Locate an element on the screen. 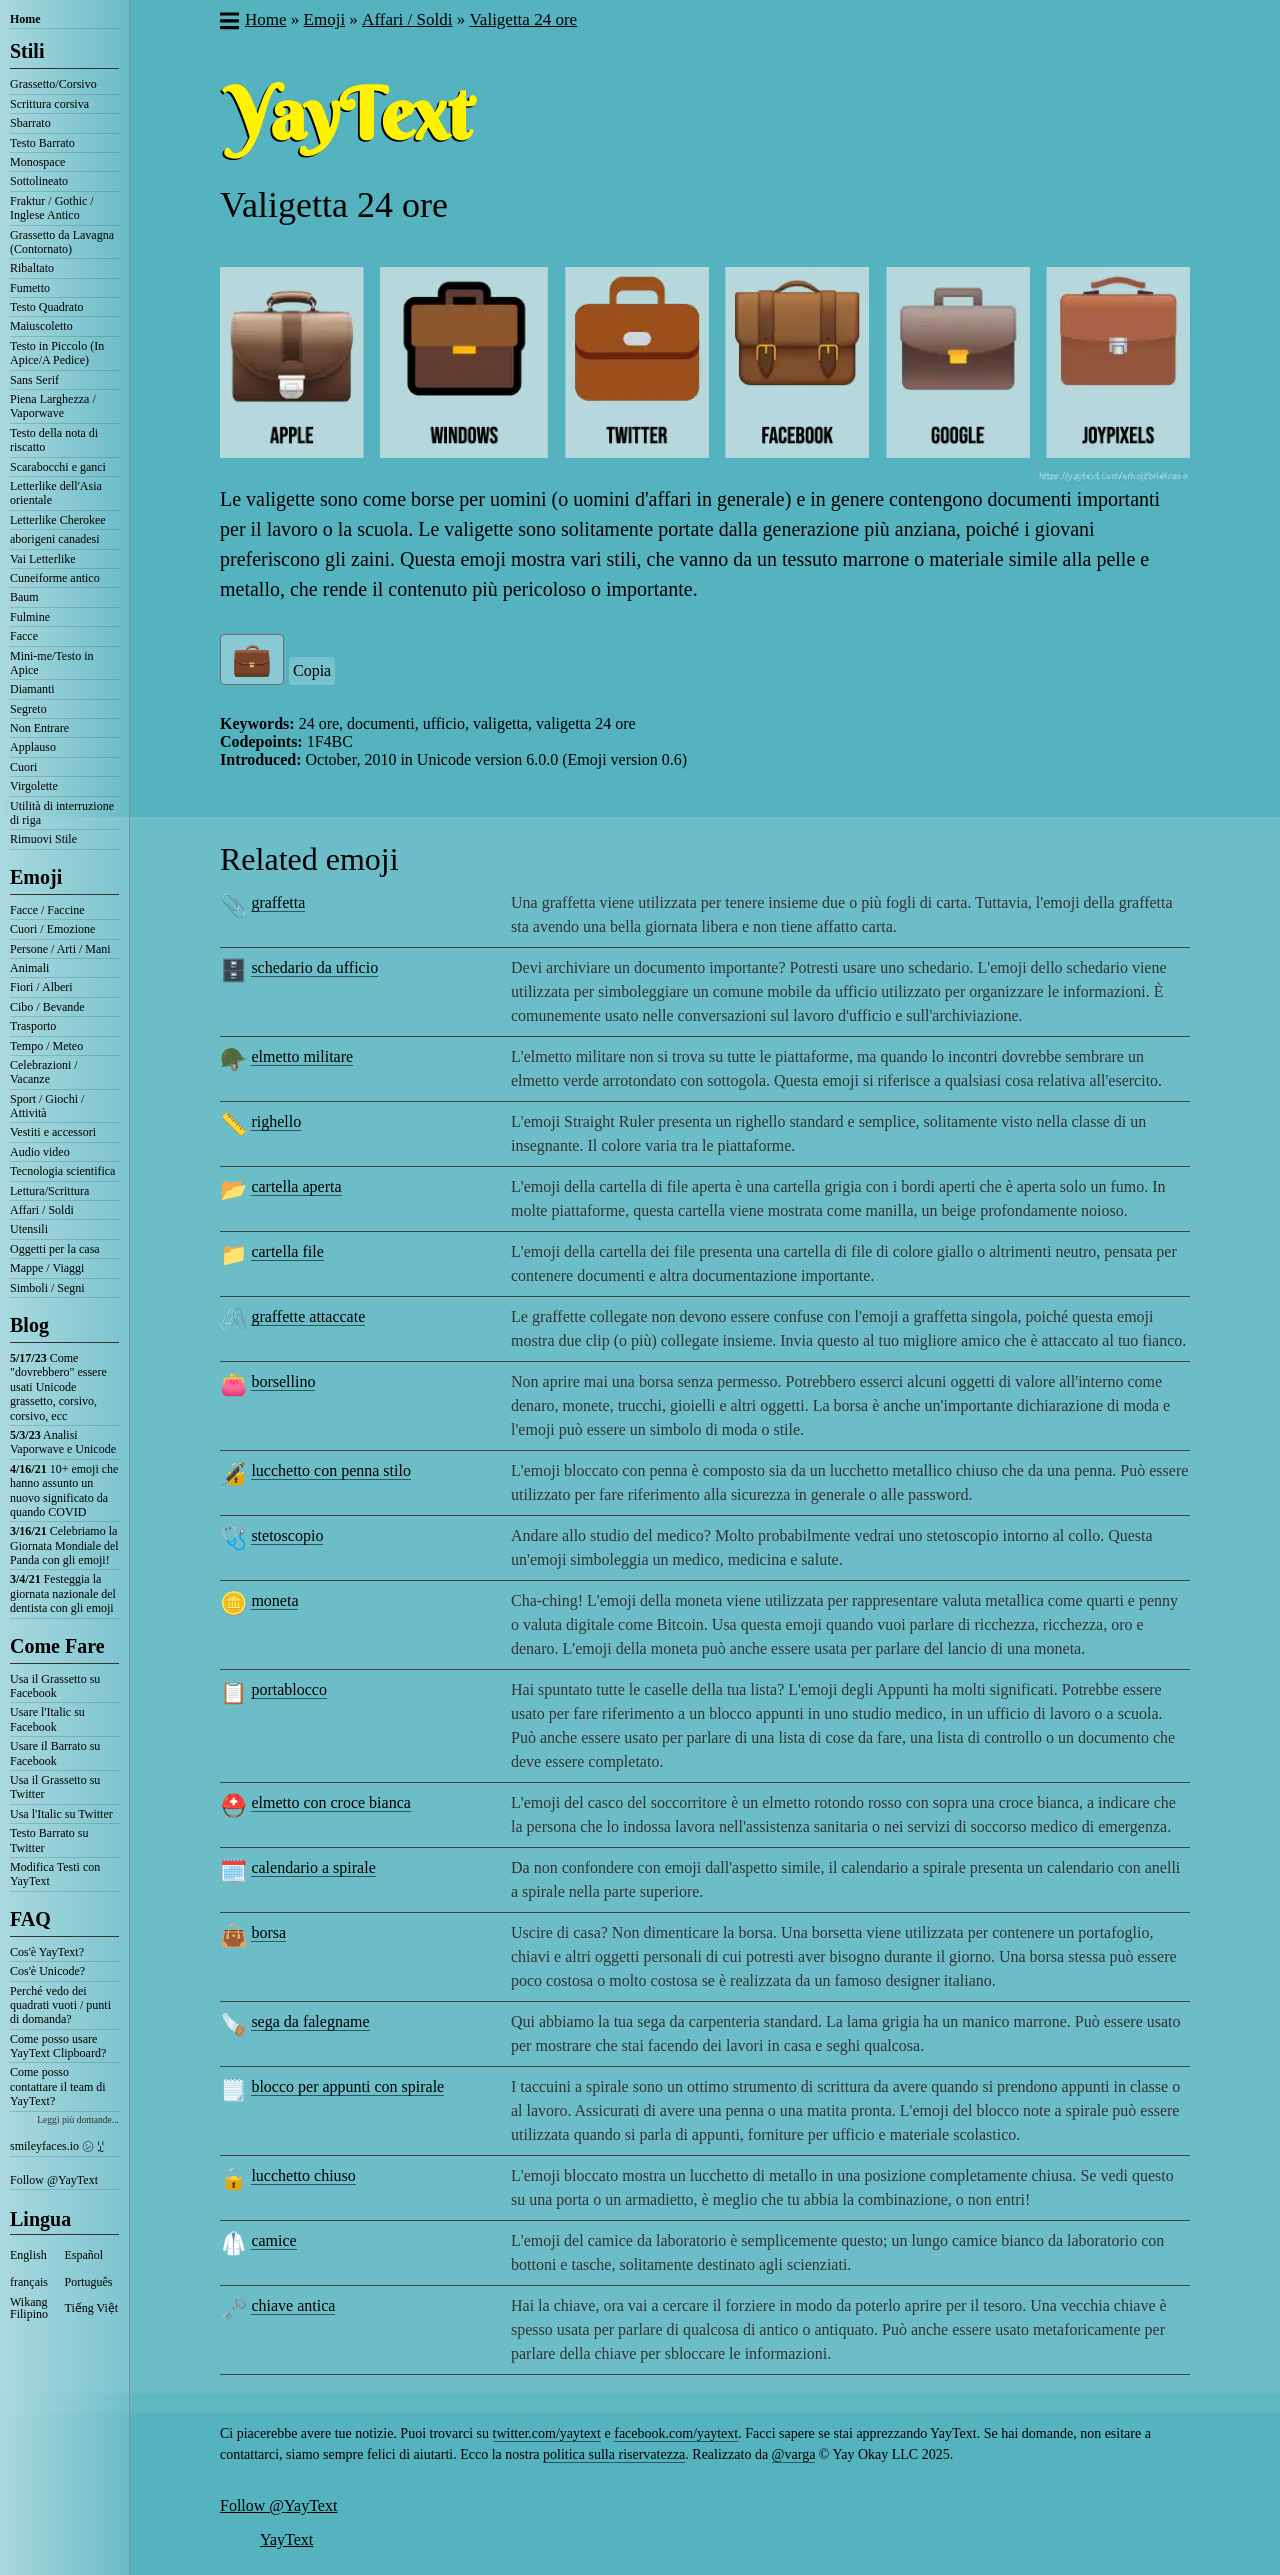 The width and height of the screenshot is (1280, 2575). politica sulla riservatezza is located at coordinates (614, 2454).